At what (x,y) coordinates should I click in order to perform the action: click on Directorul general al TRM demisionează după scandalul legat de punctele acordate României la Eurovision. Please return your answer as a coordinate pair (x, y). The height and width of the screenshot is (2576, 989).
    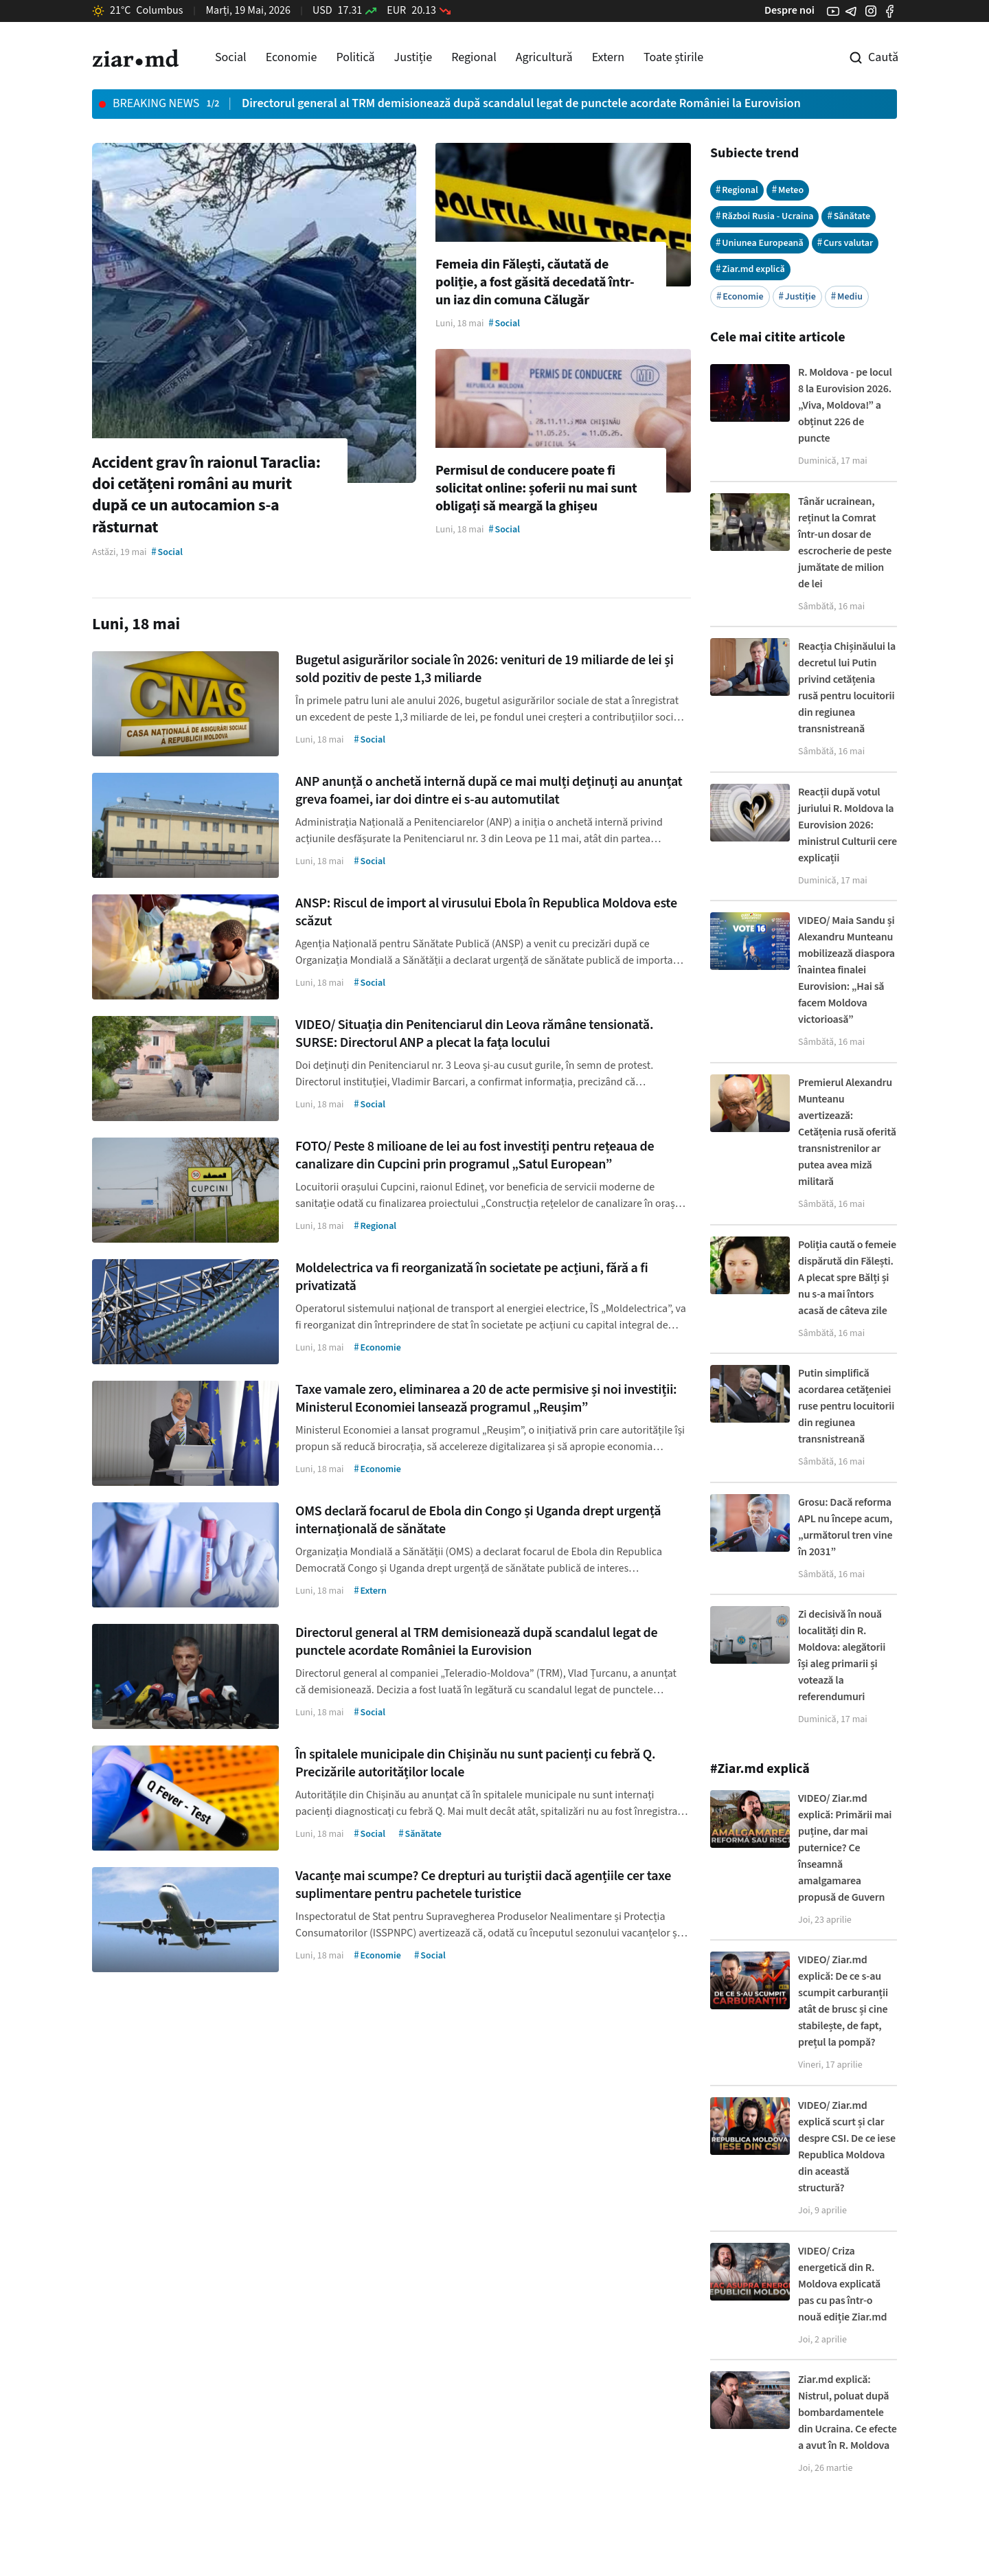
    Looking at the image, I should click on (521, 103).